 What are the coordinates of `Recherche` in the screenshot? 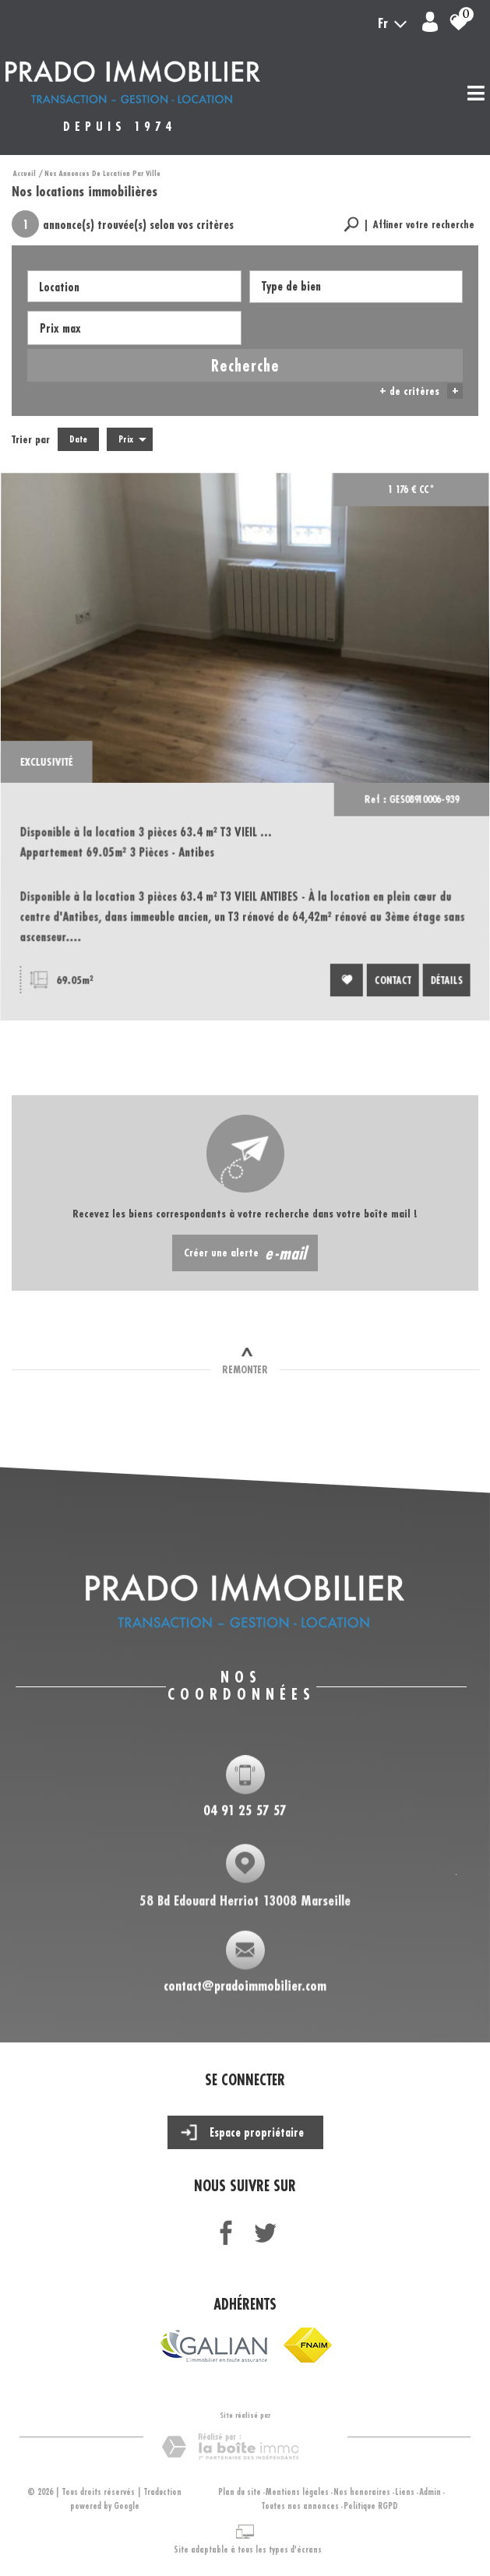 It's located at (245, 365).